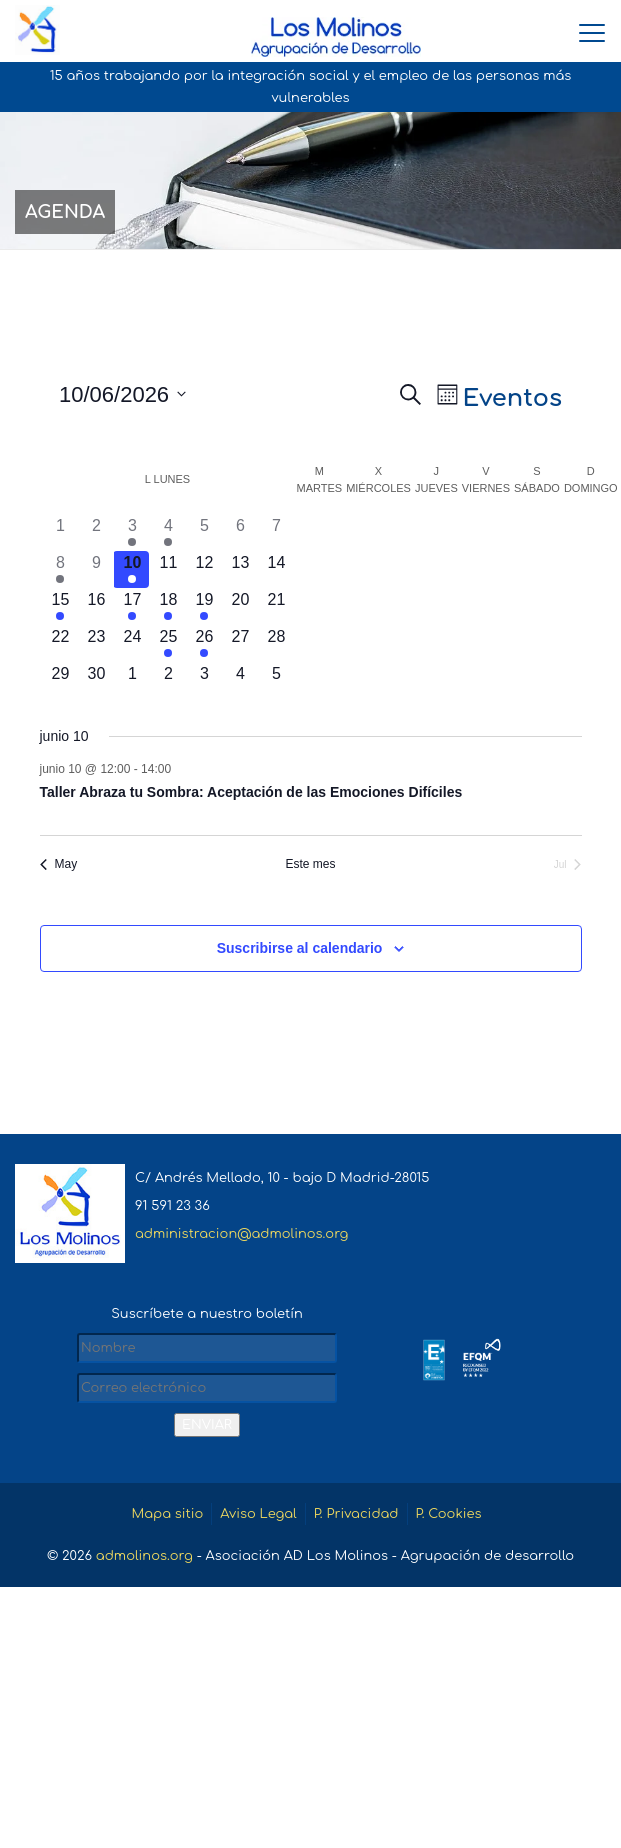 The image size is (621, 1848). Describe the element at coordinates (240, 643) in the screenshot. I see `[junio 27, 0 eventos, próximo día]` at that location.